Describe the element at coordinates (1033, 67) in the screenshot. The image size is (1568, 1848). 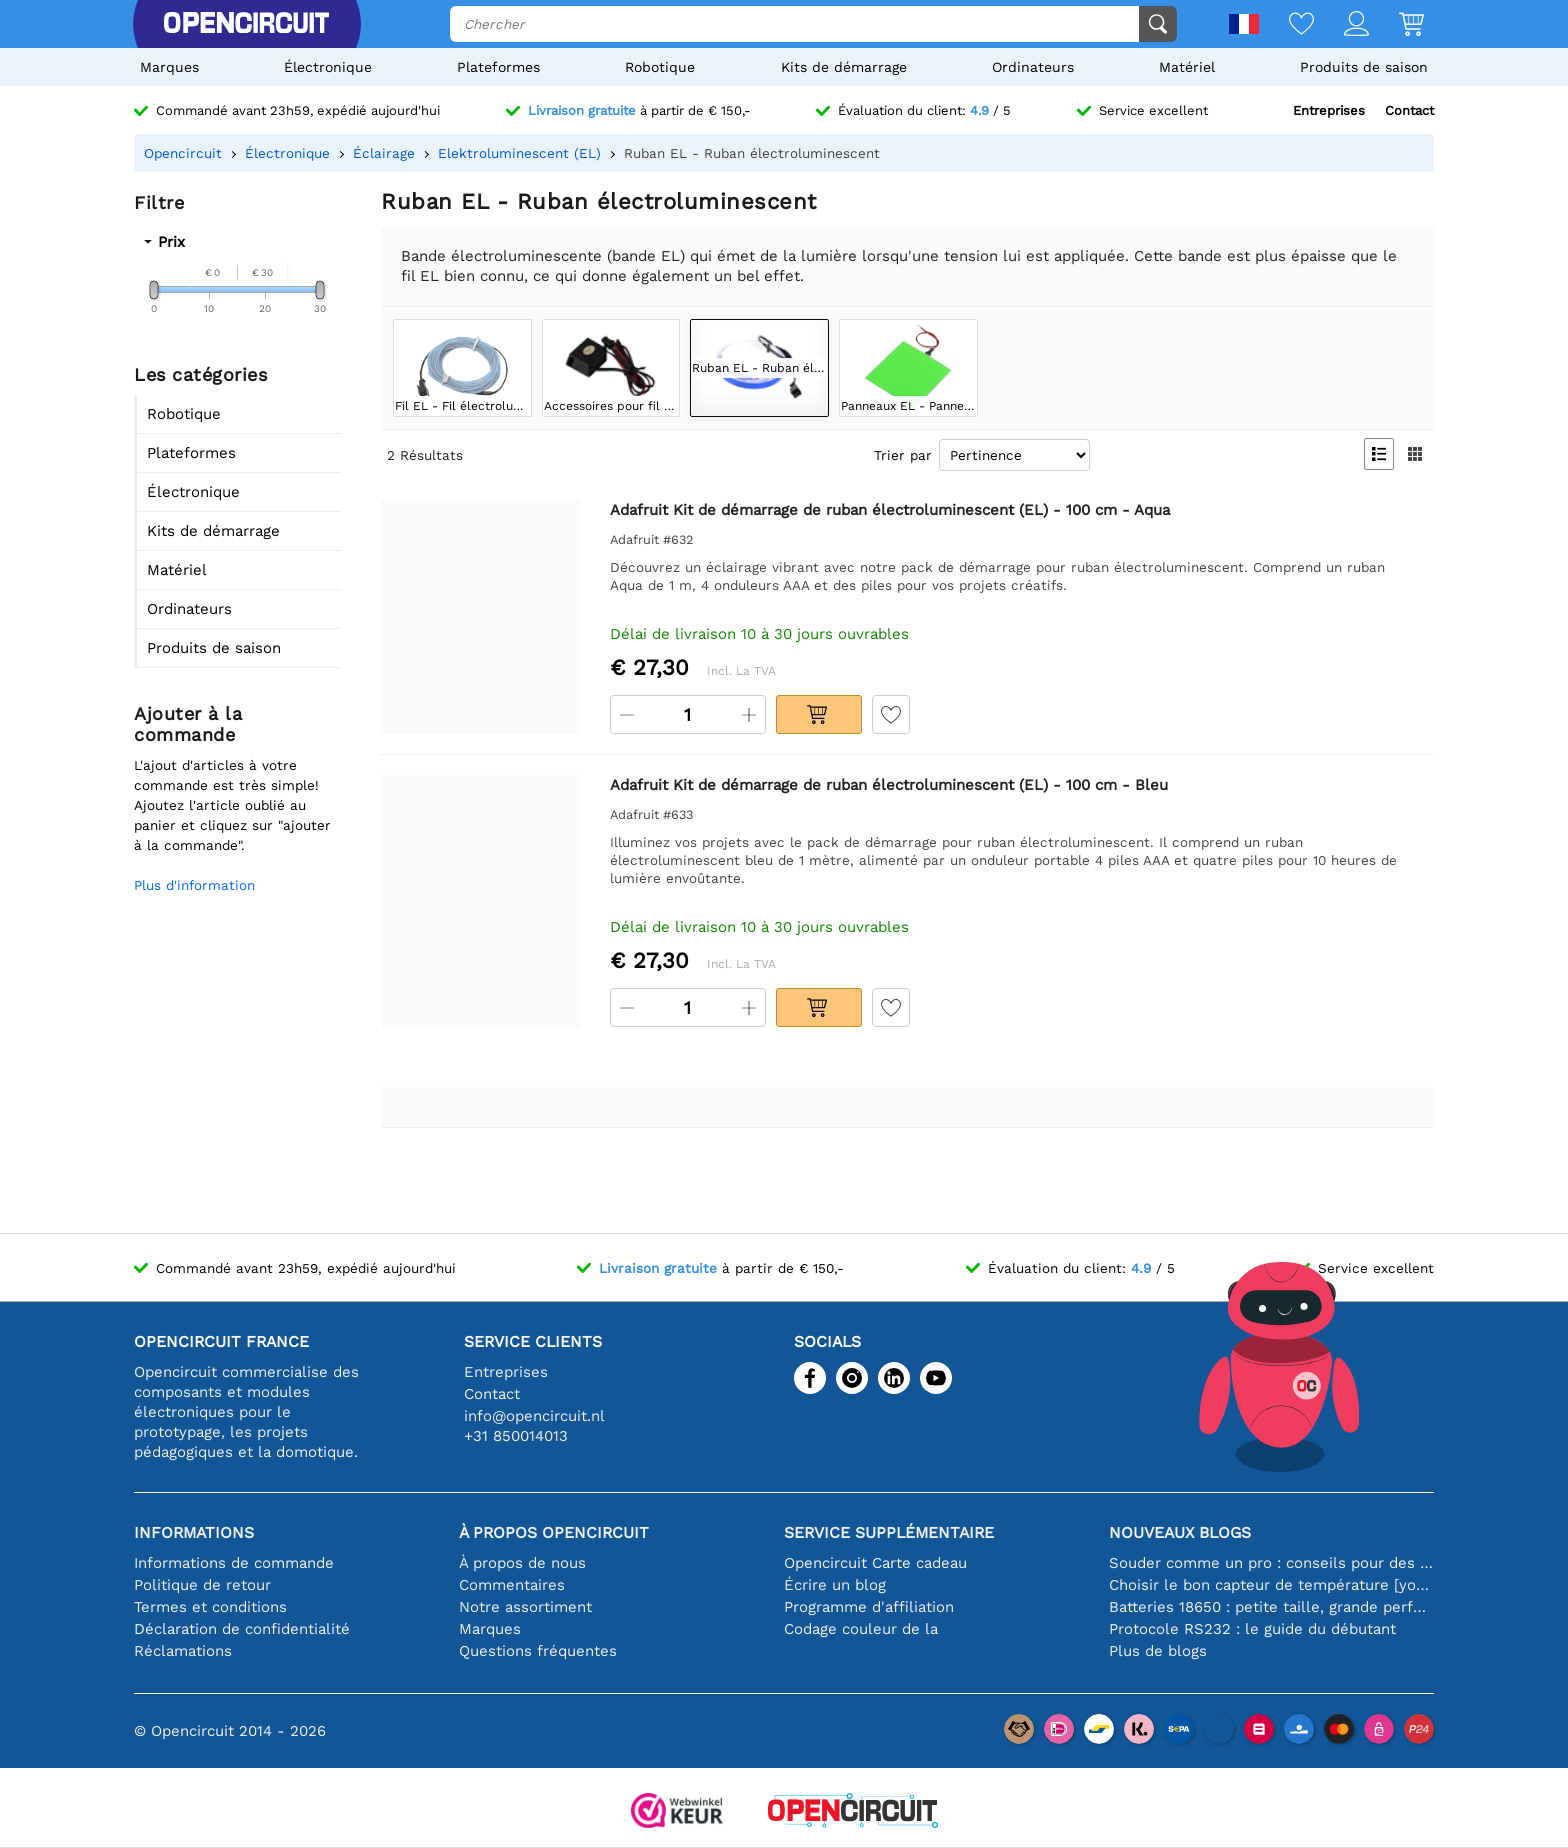
I see `Ordinateurs` at that location.